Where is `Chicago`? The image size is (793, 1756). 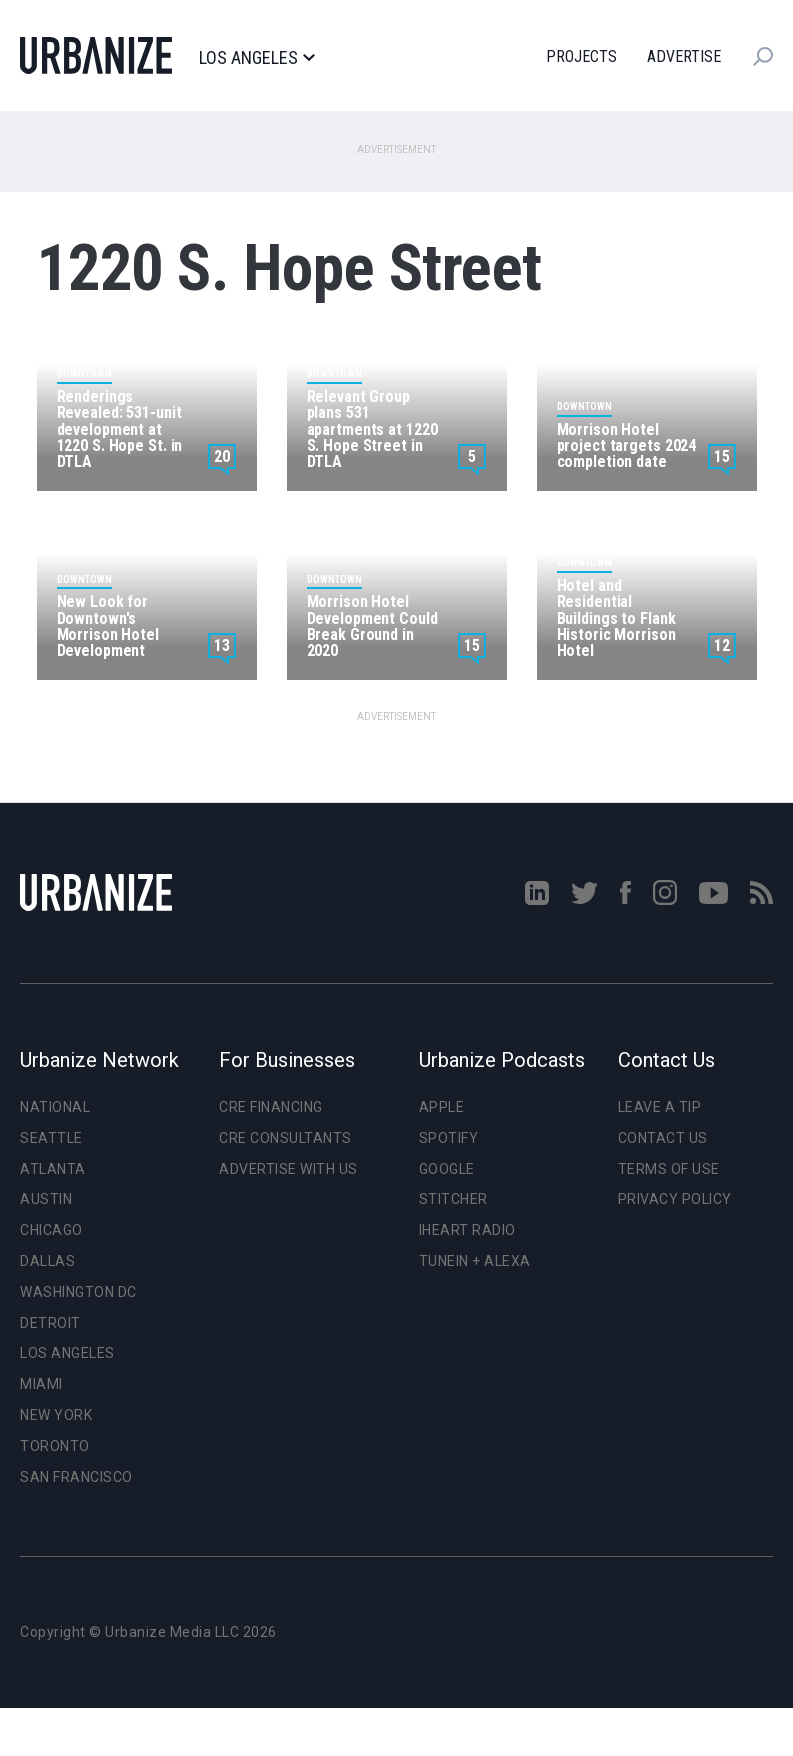
Chicago is located at coordinates (51, 1230).